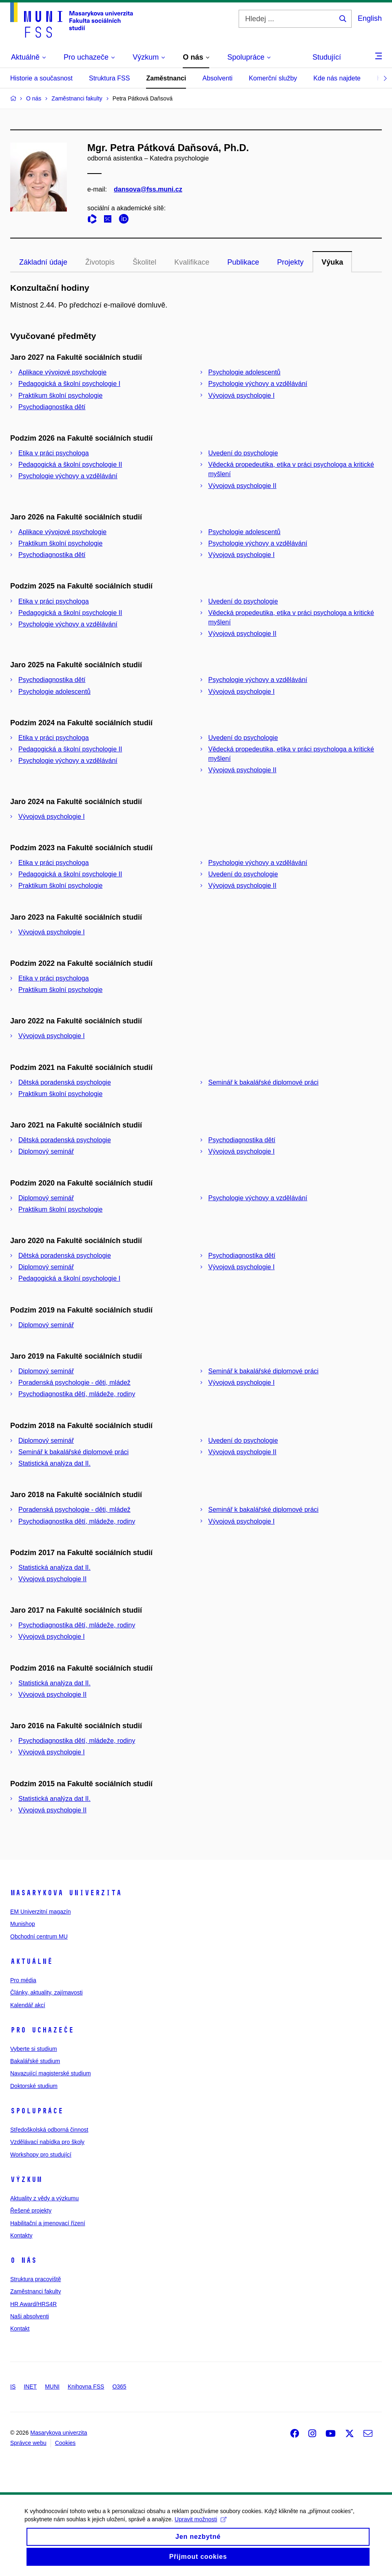 The height and width of the screenshot is (2576, 392). Describe the element at coordinates (243, 262) in the screenshot. I see `Publikace` at that location.